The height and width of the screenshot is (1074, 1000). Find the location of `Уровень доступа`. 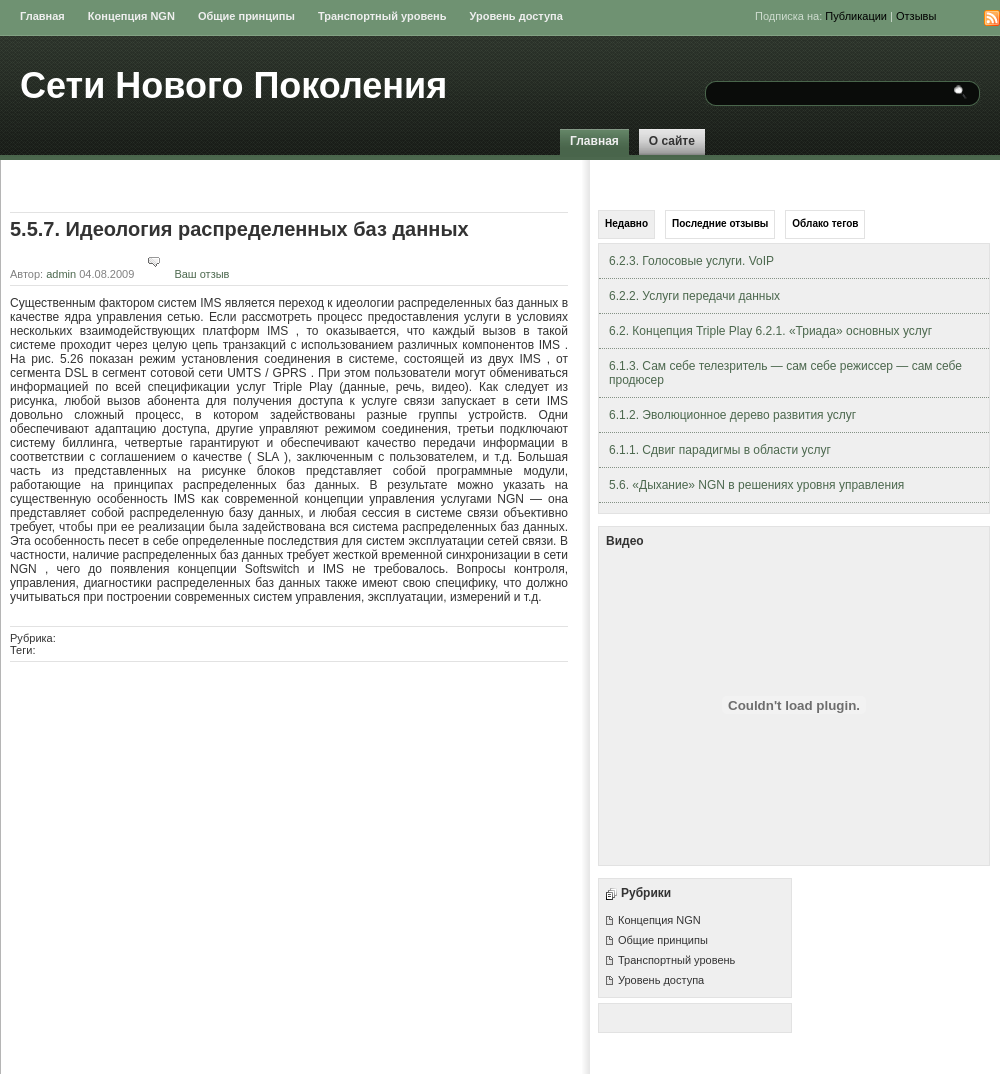

Уровень доступа is located at coordinates (516, 16).